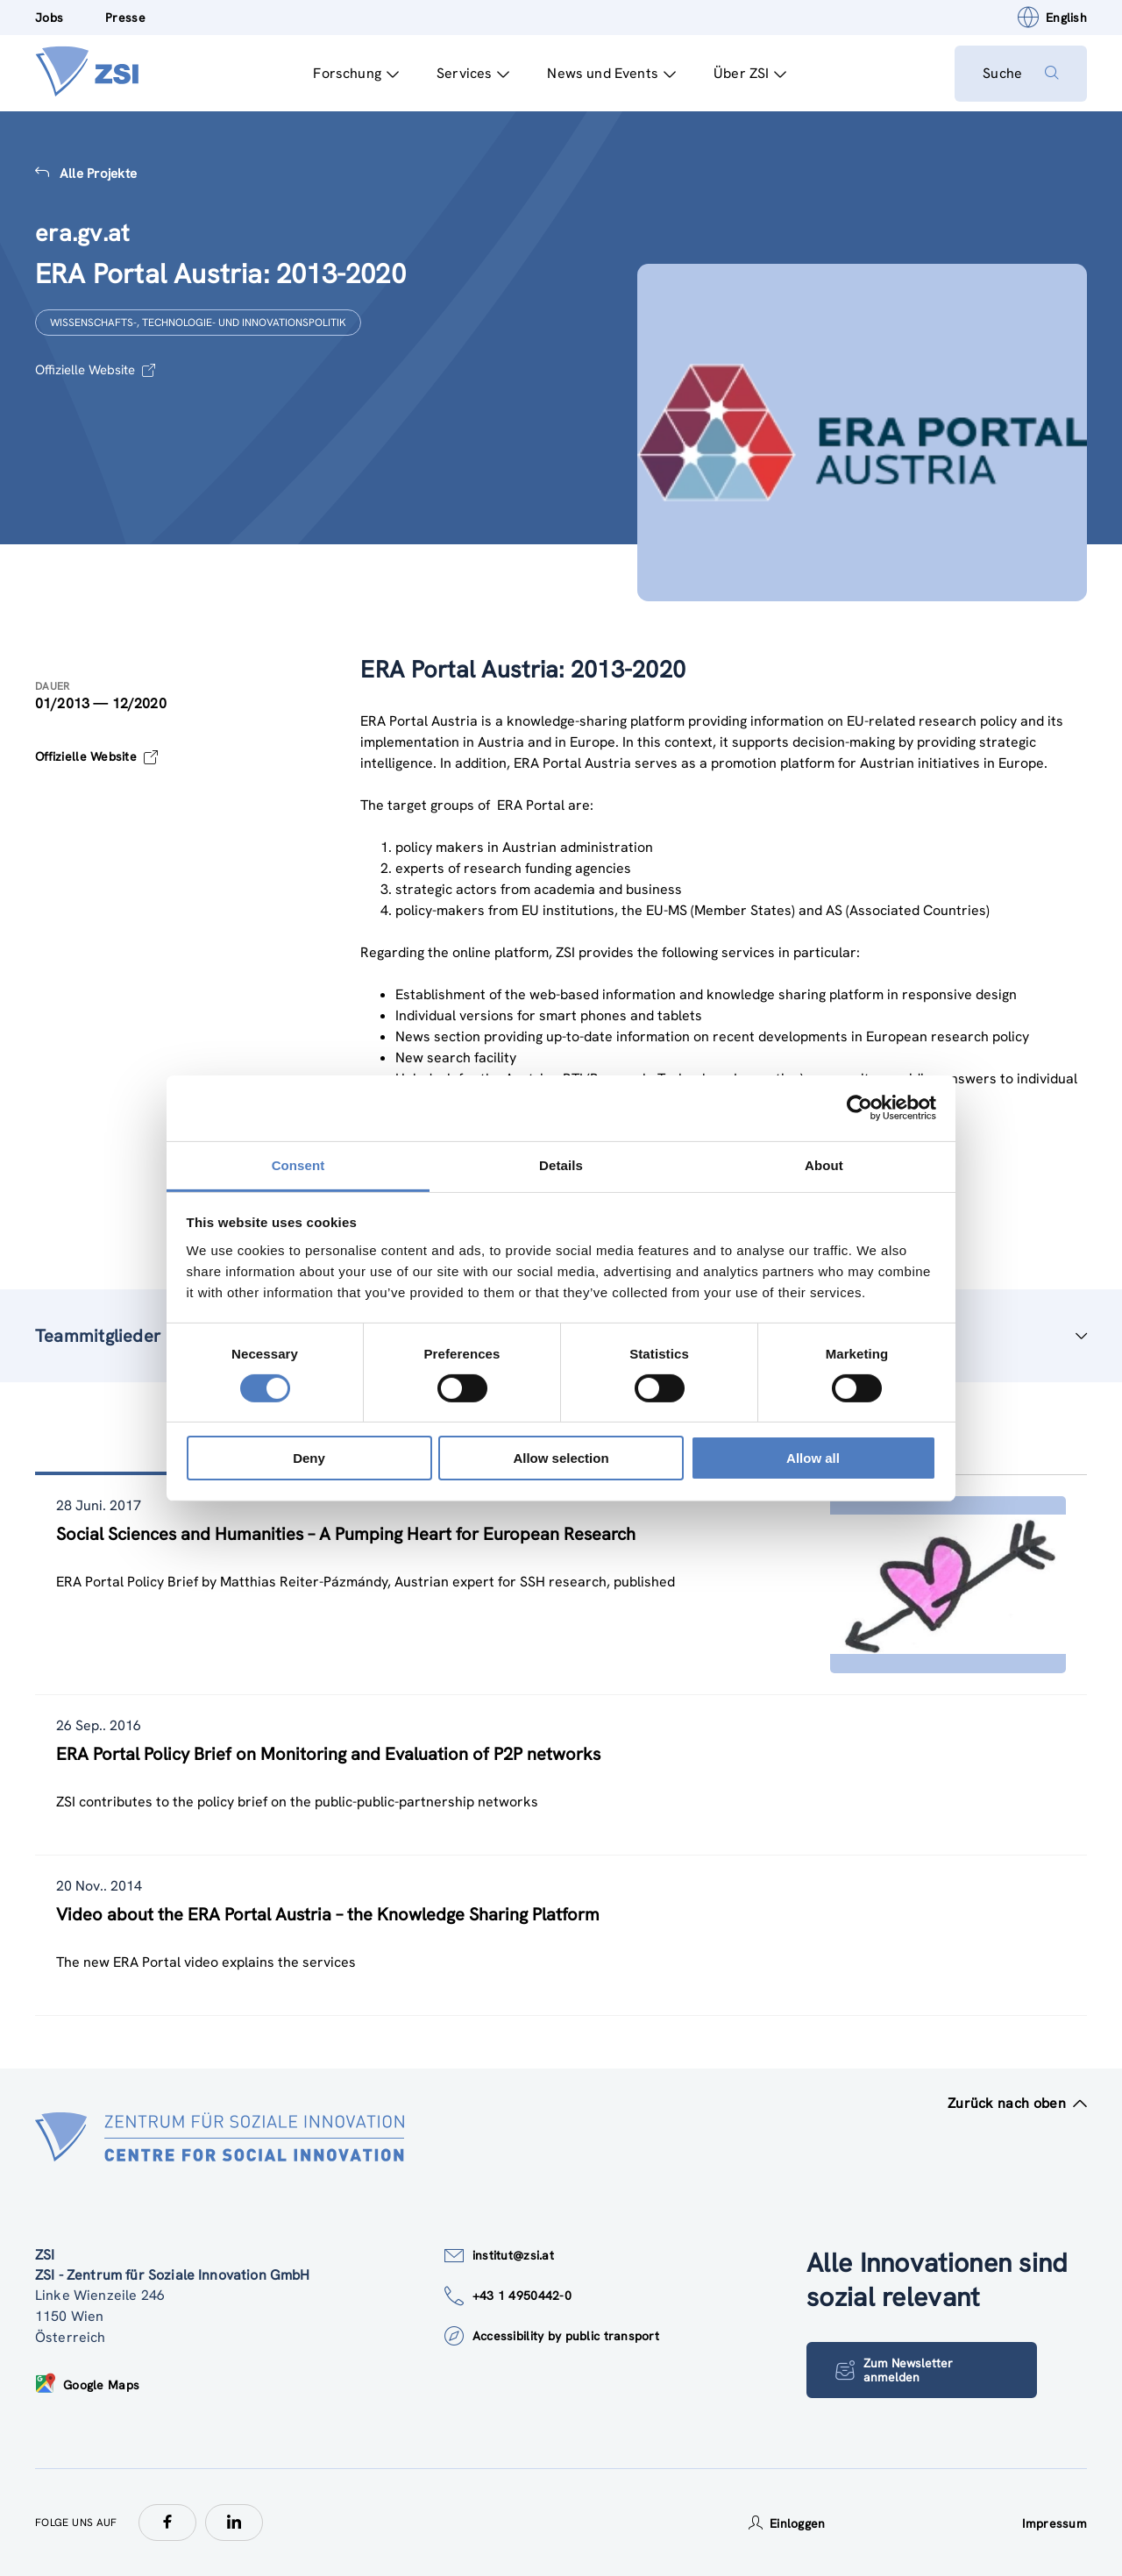 This screenshot has width=1122, height=2576. Describe the element at coordinates (750, 73) in the screenshot. I see `Über ZSI` at that location.